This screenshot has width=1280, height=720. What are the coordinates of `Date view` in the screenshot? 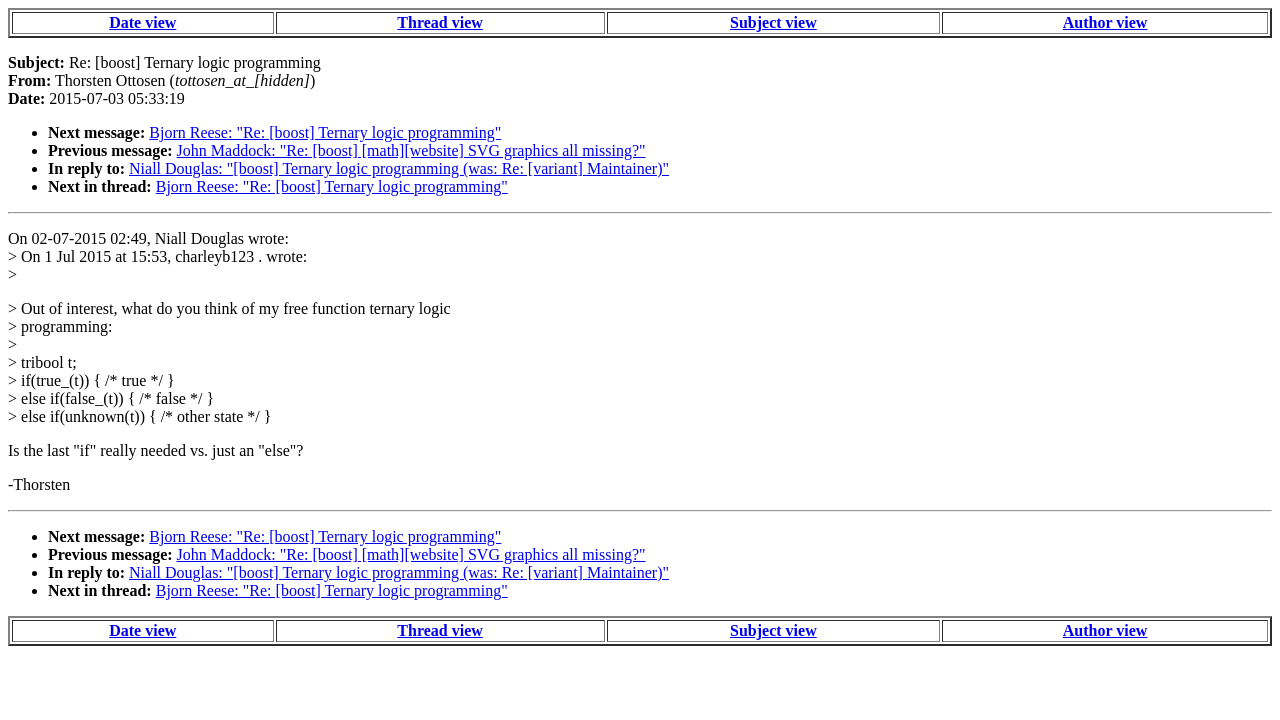 It's located at (142, 22).